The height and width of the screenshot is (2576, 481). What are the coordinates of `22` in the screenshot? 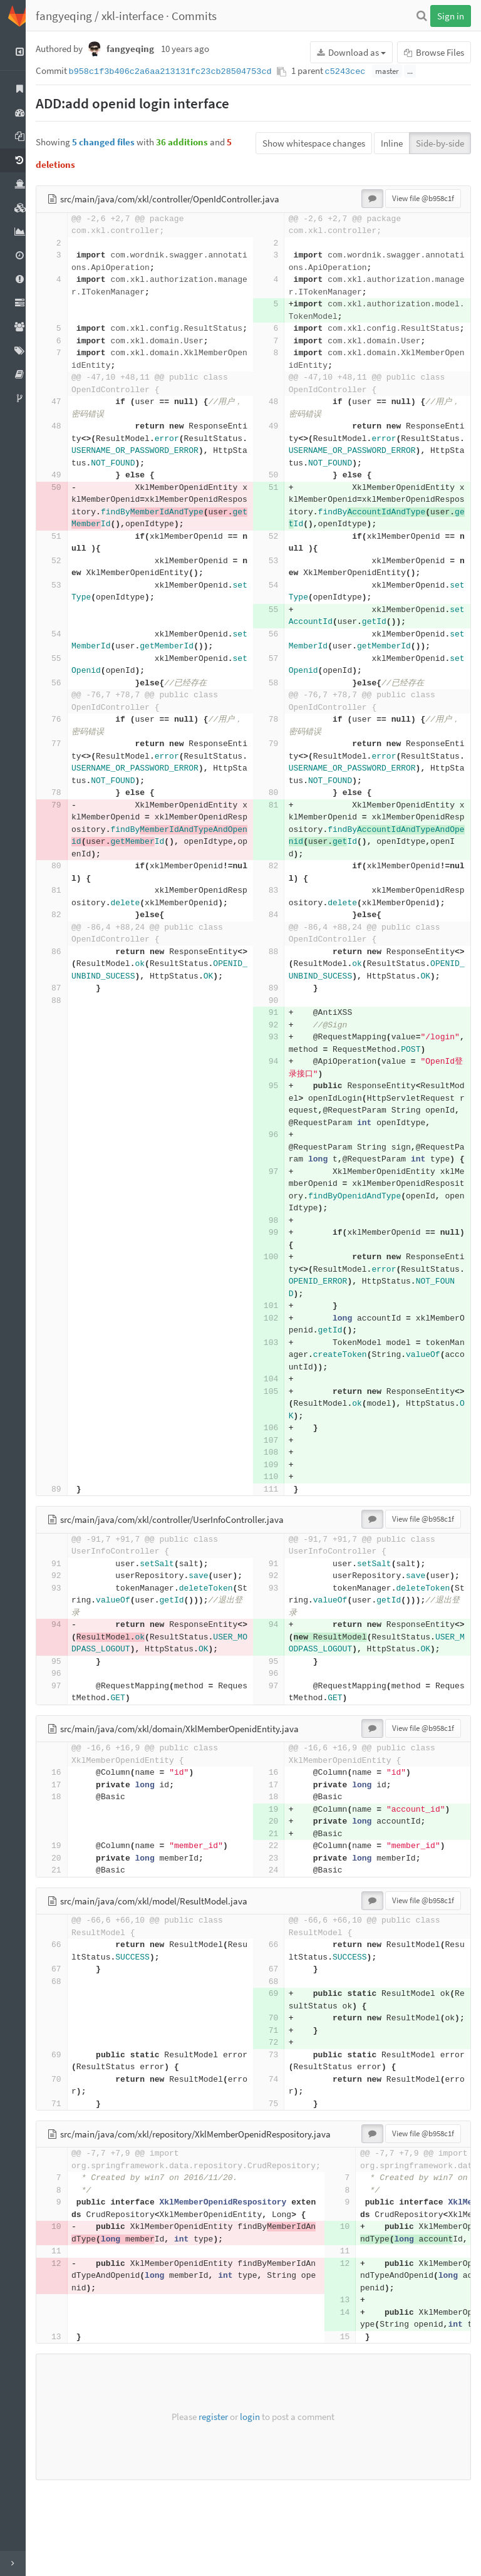 It's located at (280, 1919).